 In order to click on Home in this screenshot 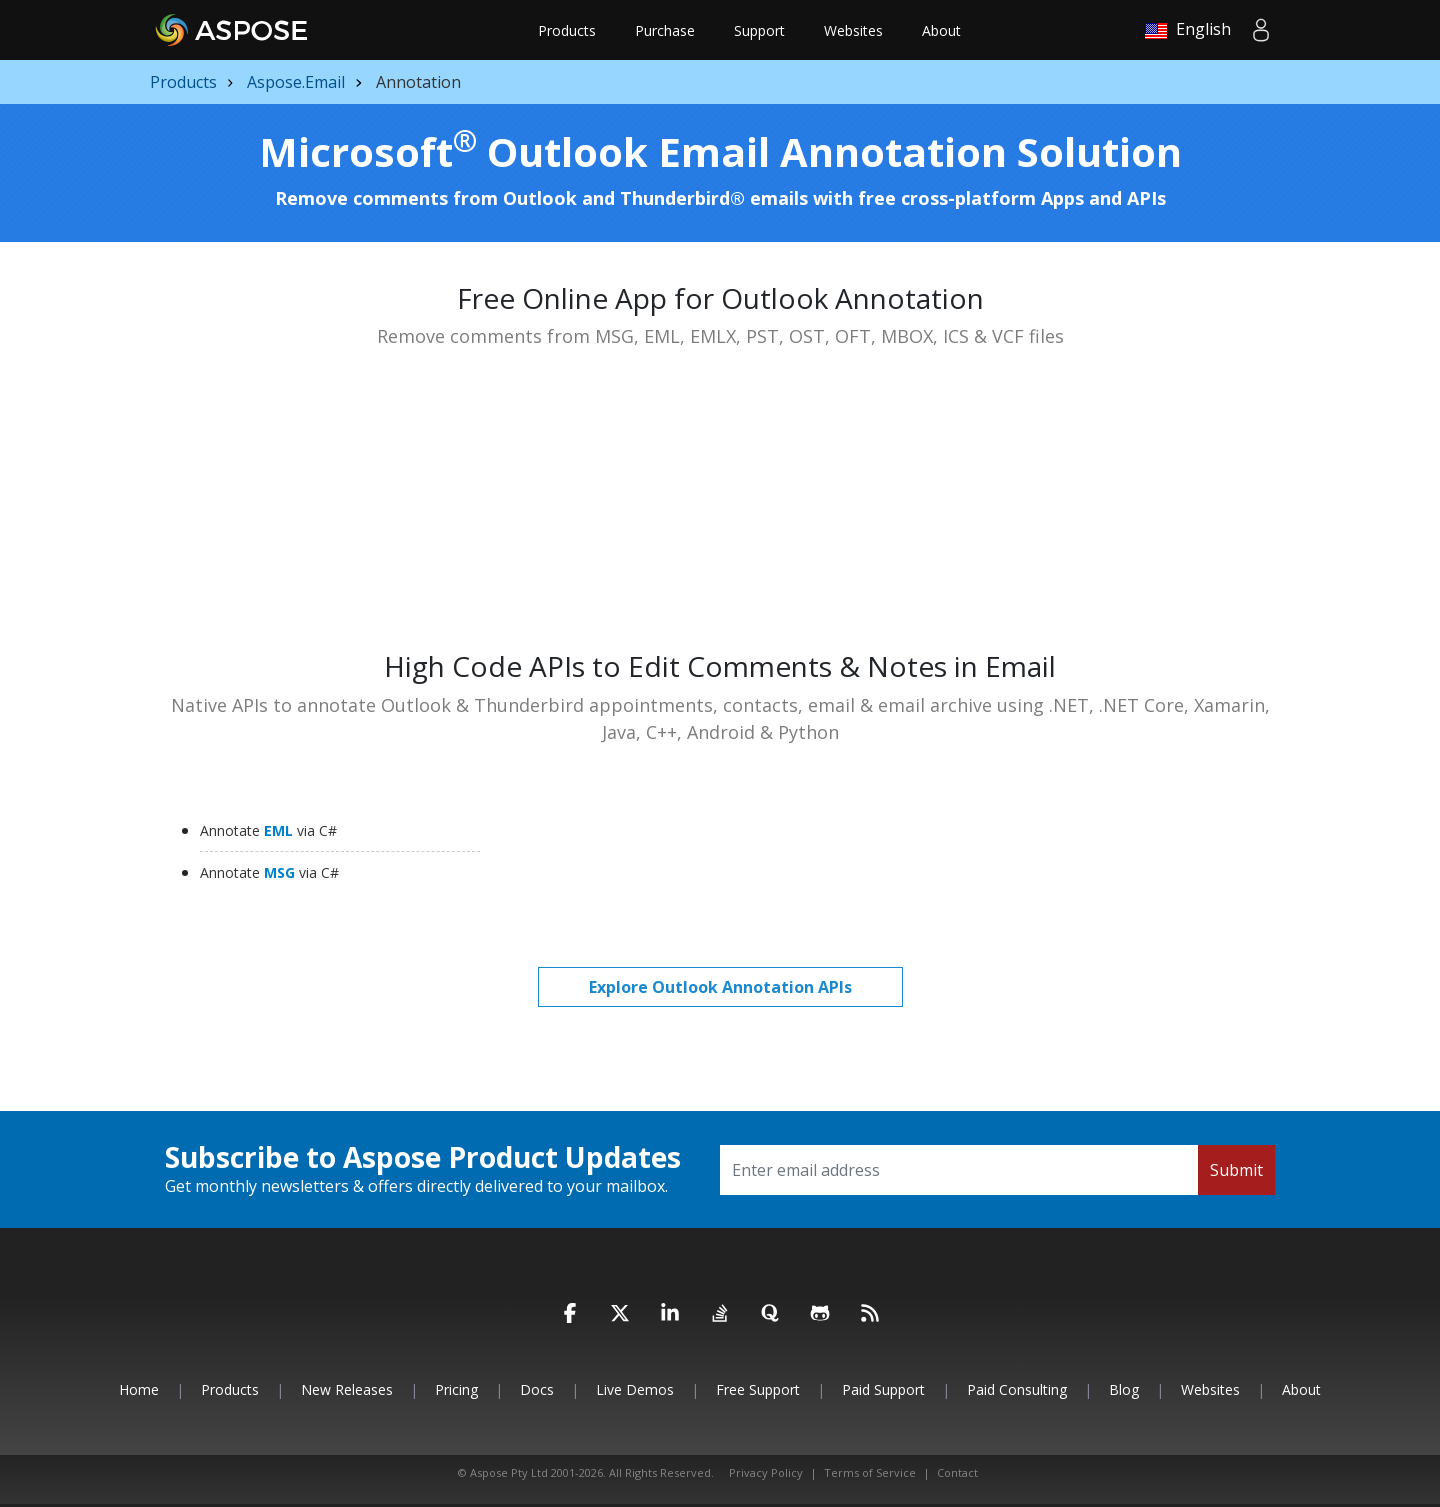, I will do `click(139, 1389)`.